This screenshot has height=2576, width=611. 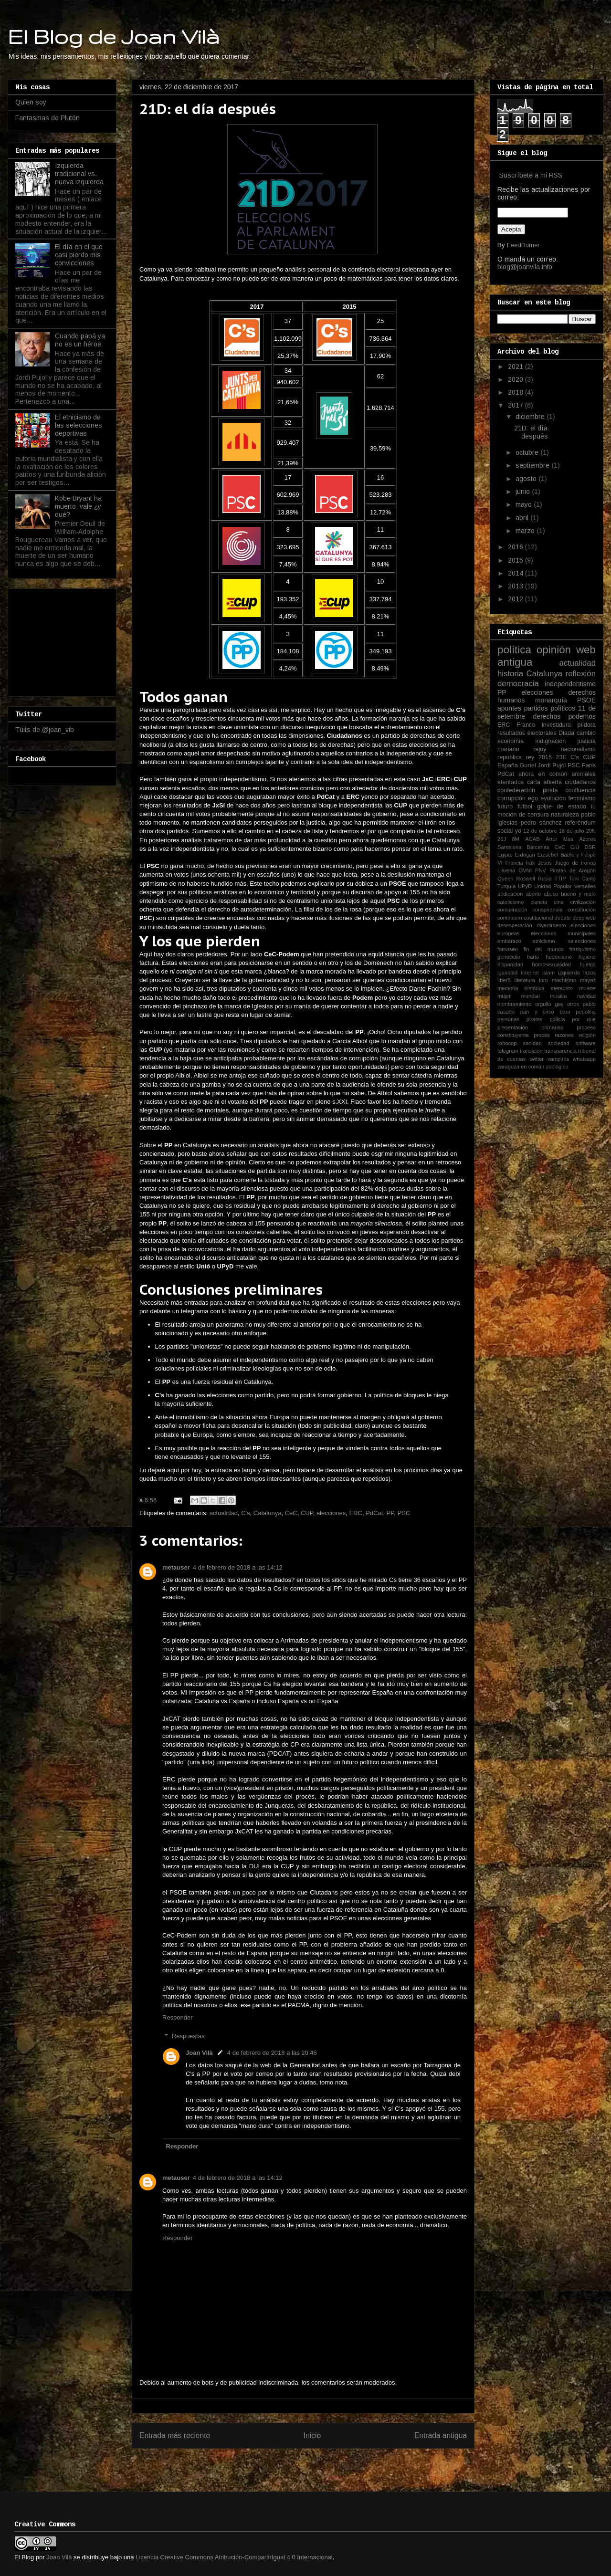 I want to click on monarquía, so click(x=551, y=700).